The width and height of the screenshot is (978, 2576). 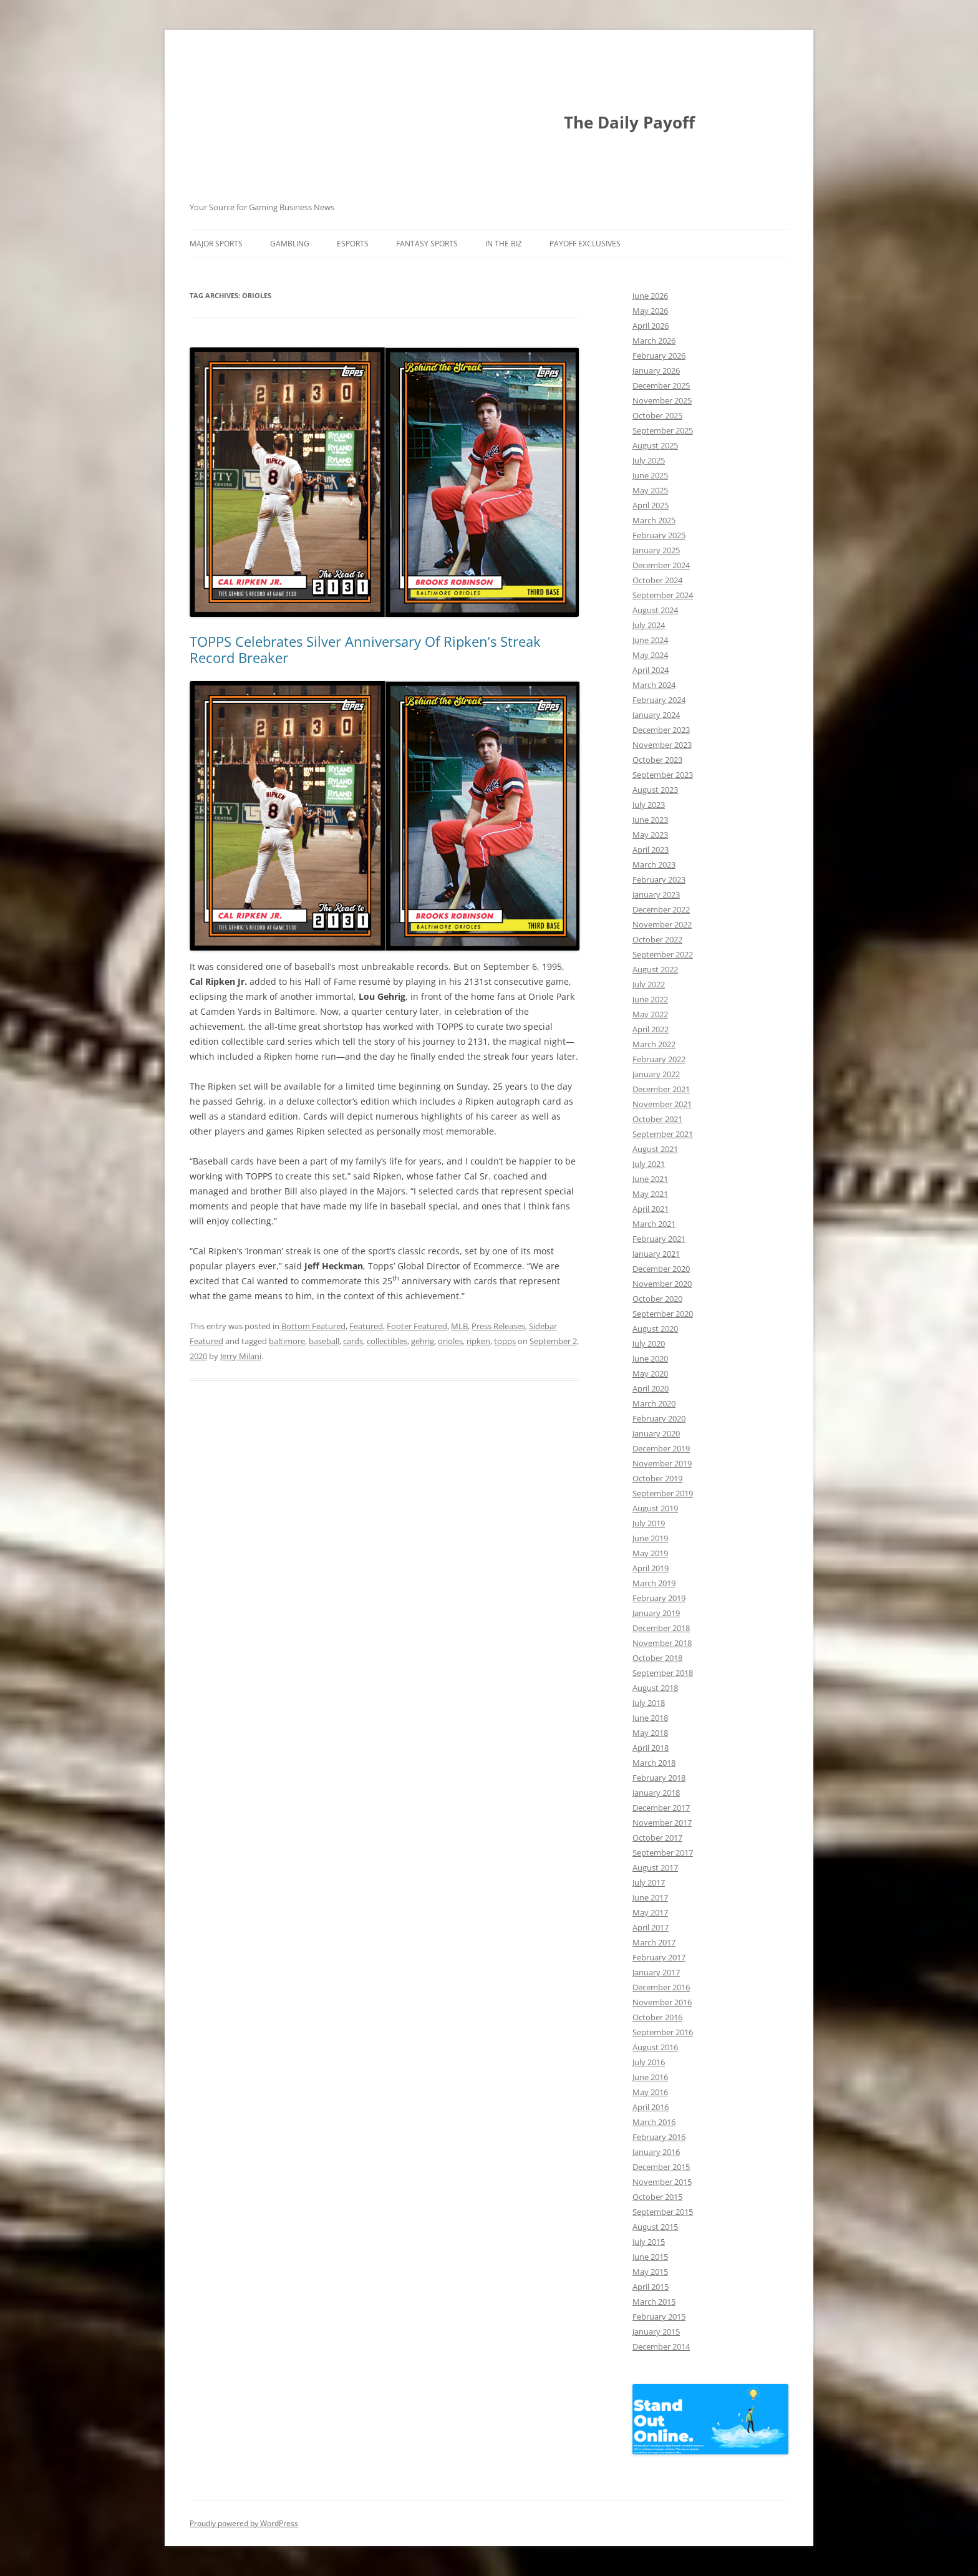 I want to click on In The Biz, so click(x=503, y=243).